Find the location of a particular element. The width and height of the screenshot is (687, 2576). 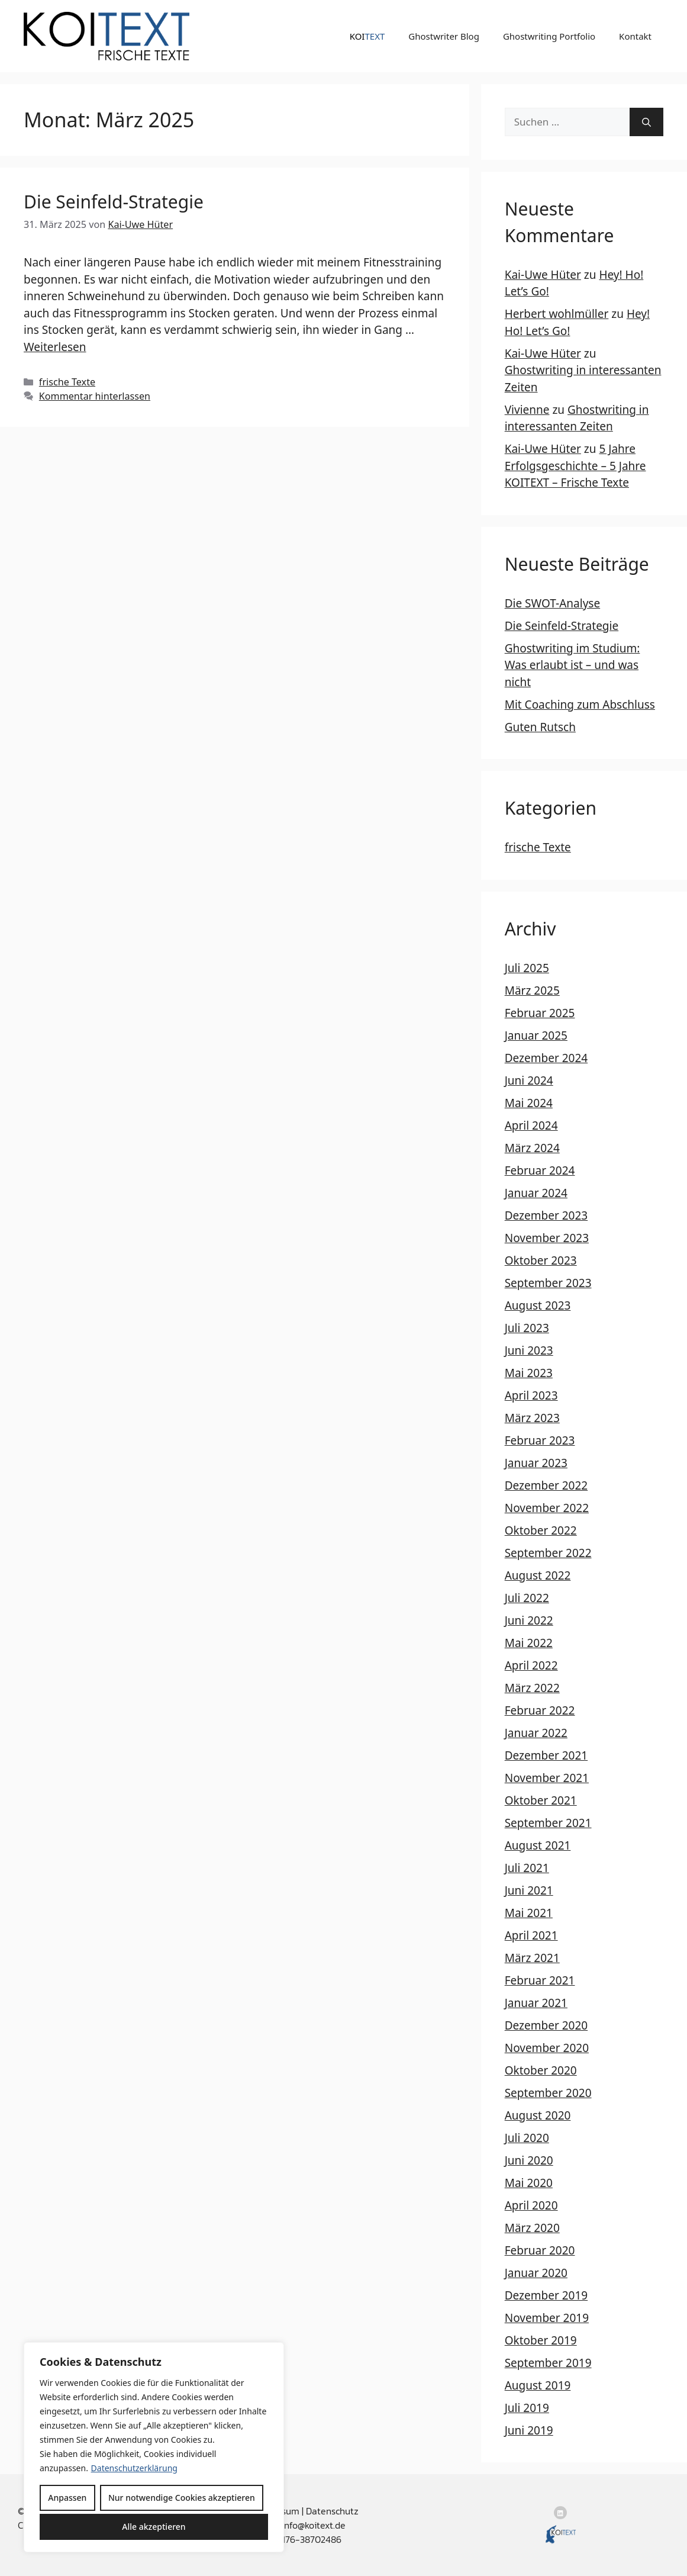

November 2020 is located at coordinates (547, 2048).